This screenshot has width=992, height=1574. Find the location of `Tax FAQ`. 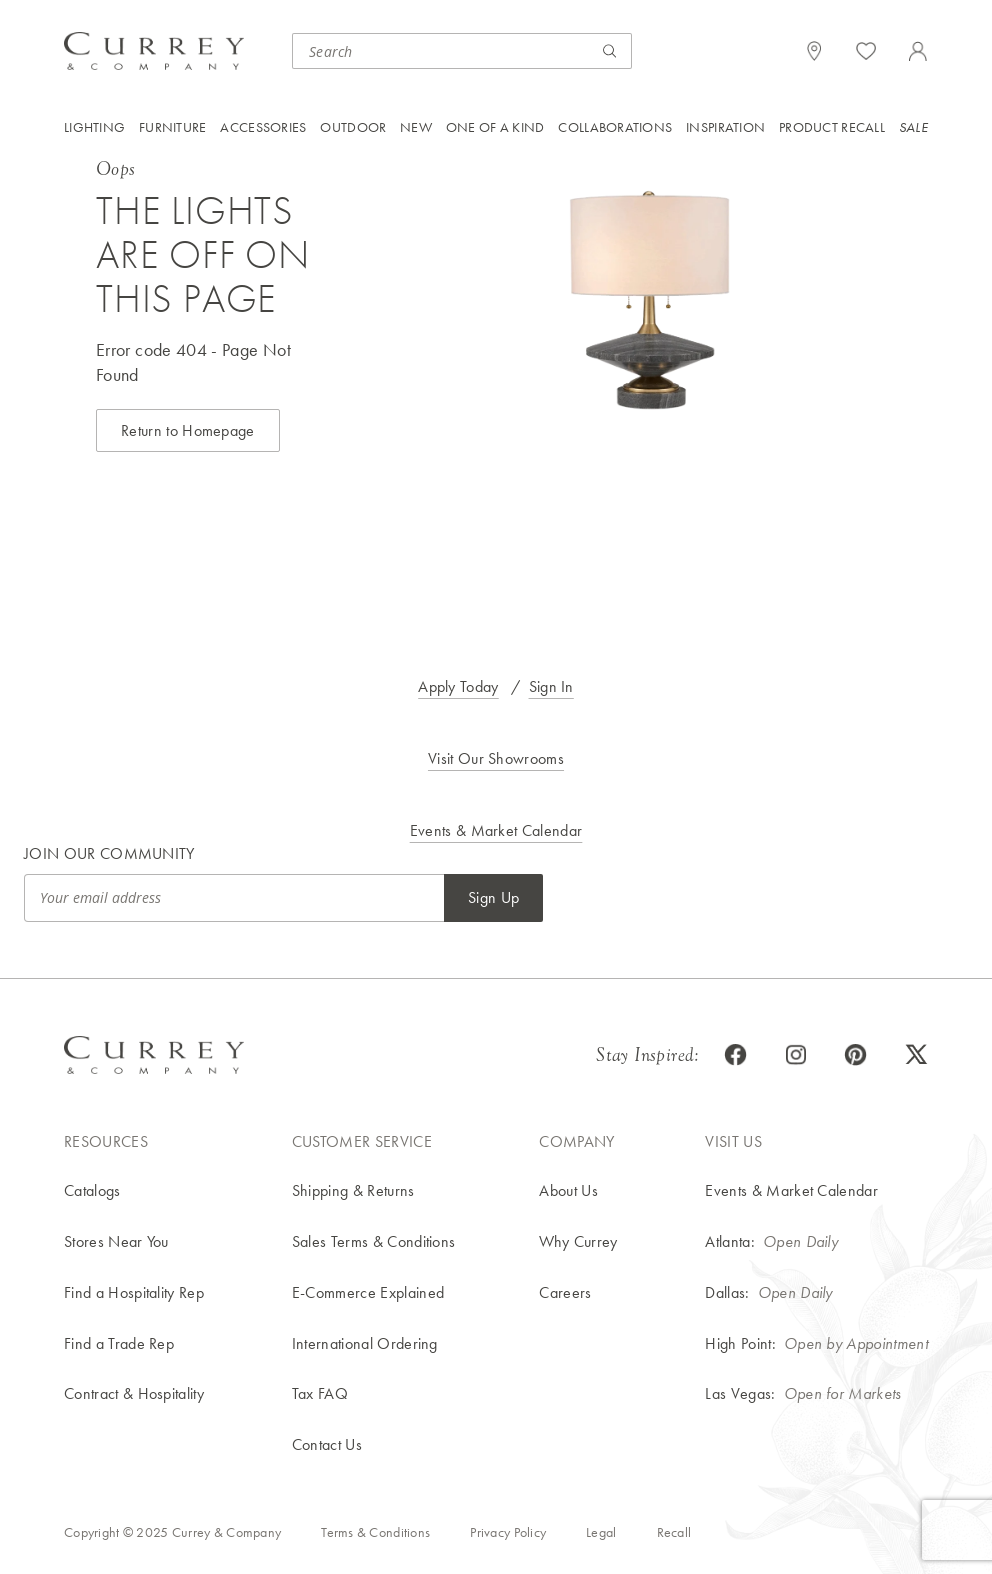

Tax FAQ is located at coordinates (320, 1393).